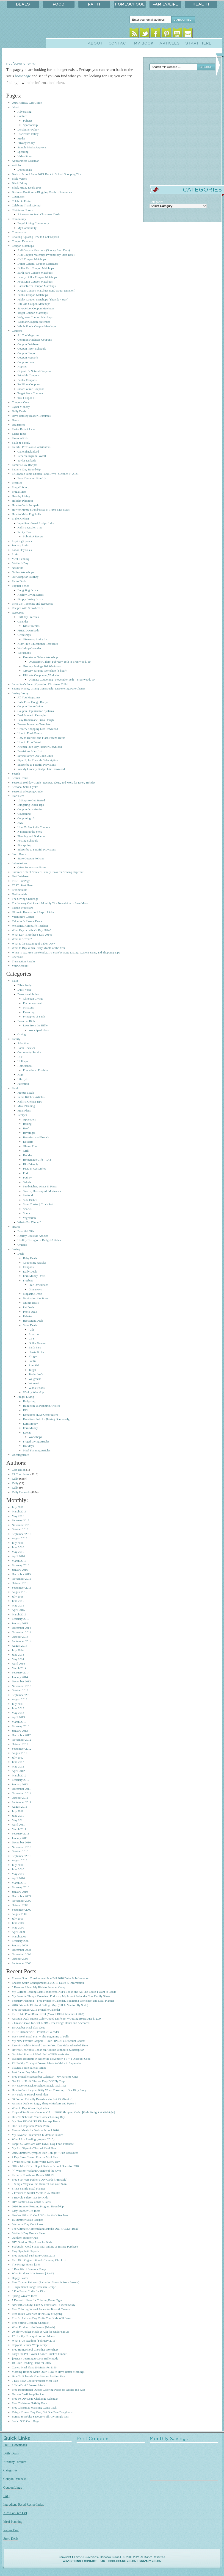  Describe the element at coordinates (20, 693) in the screenshot. I see `Saving Savvy` at that location.